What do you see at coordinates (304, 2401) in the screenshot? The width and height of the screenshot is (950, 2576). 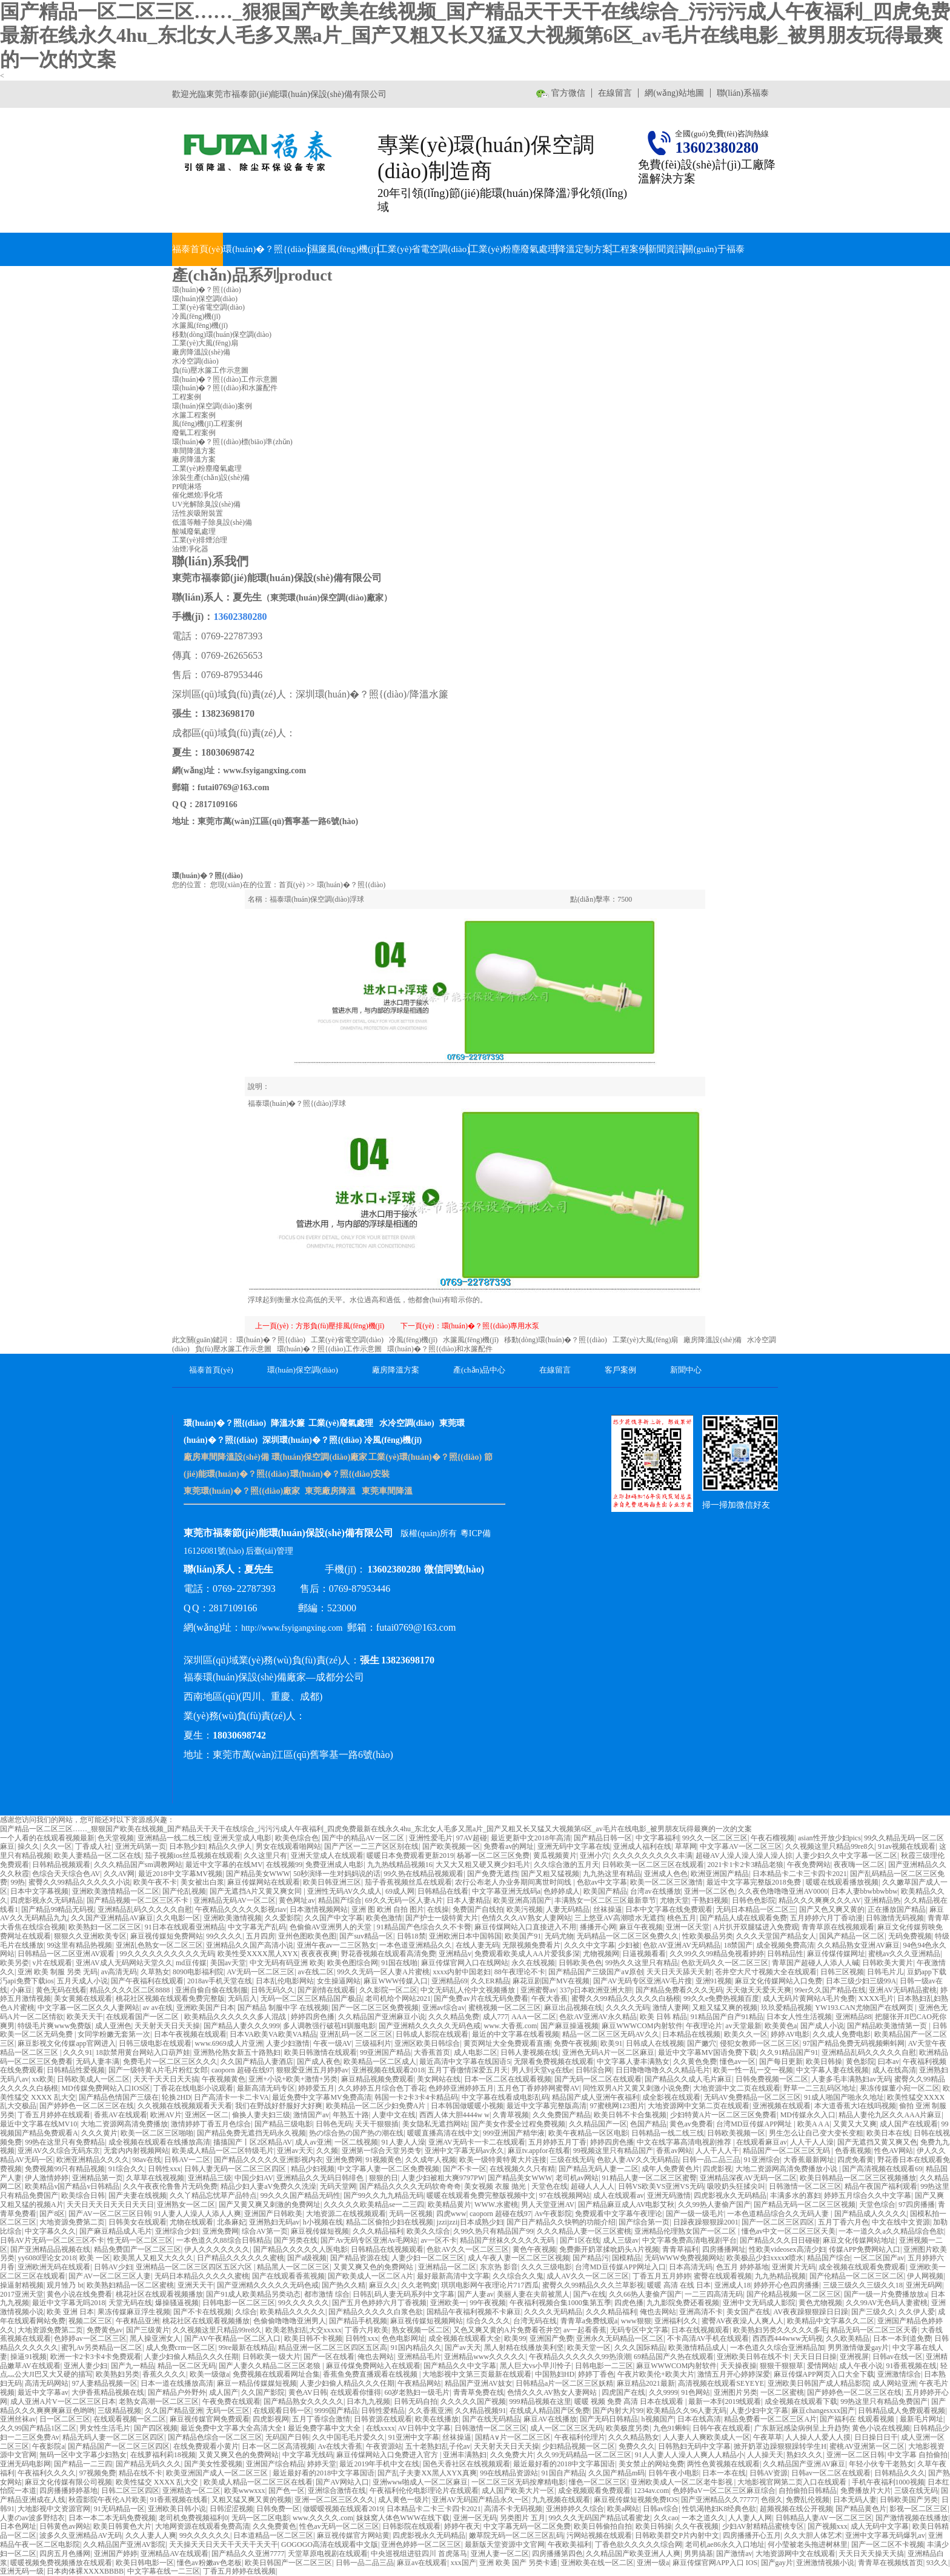 I see `国产精品熟女久久久久久` at bounding box center [304, 2401].